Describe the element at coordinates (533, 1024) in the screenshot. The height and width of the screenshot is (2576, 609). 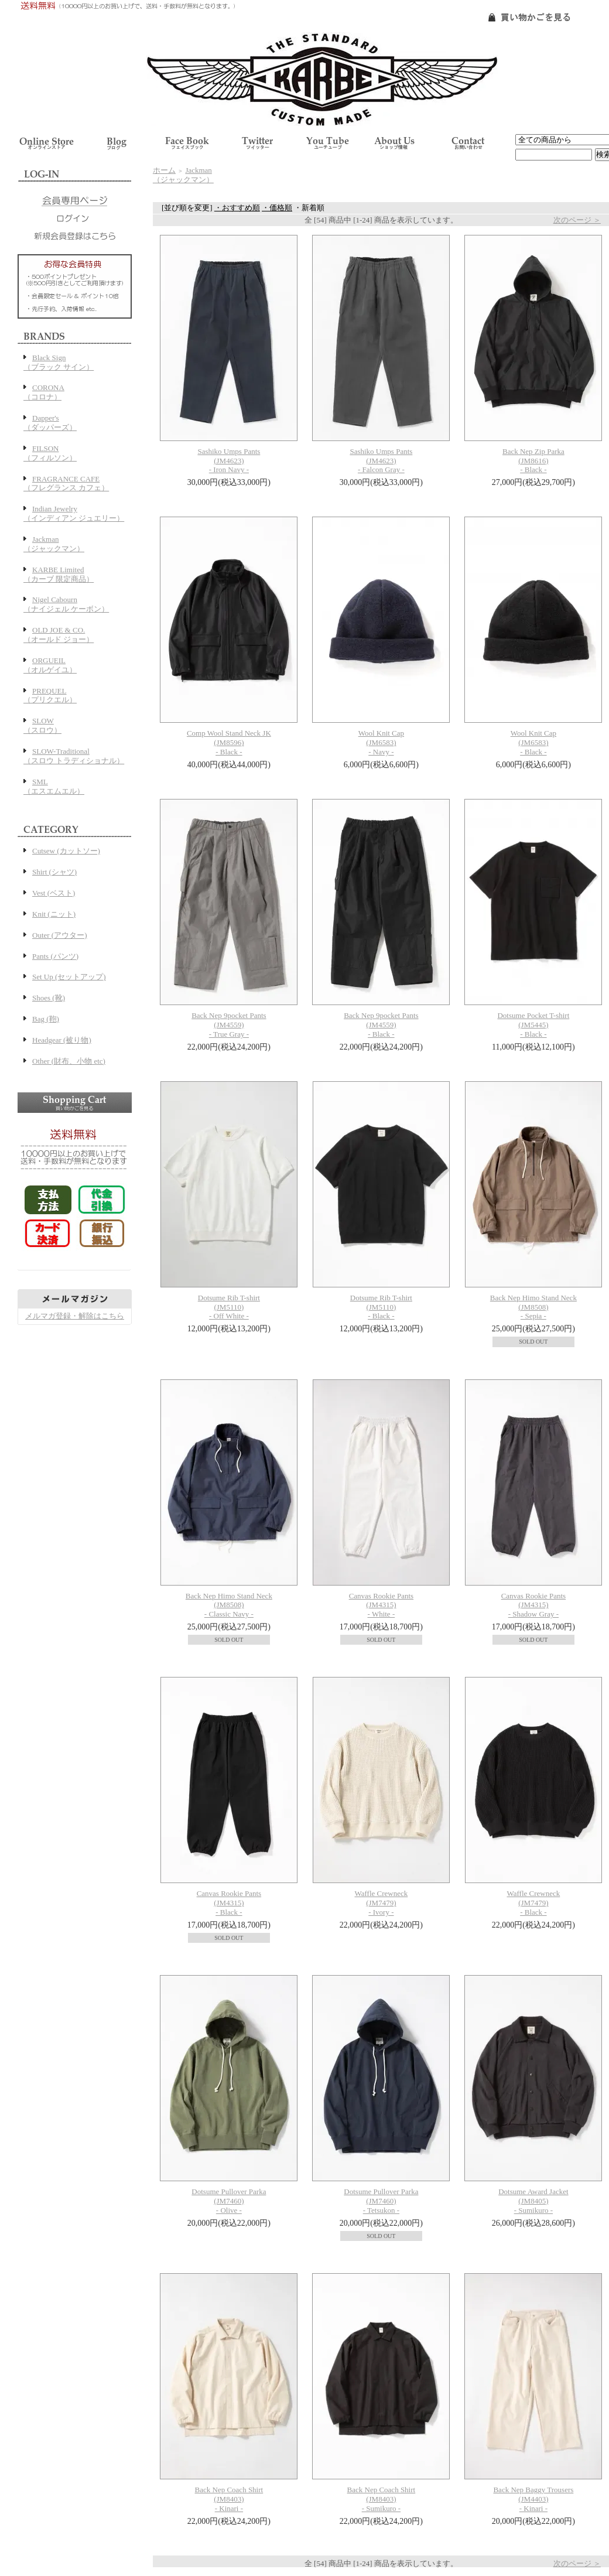
I see `Dotsume Pocket T-shirt(JM5445)- Black -` at that location.